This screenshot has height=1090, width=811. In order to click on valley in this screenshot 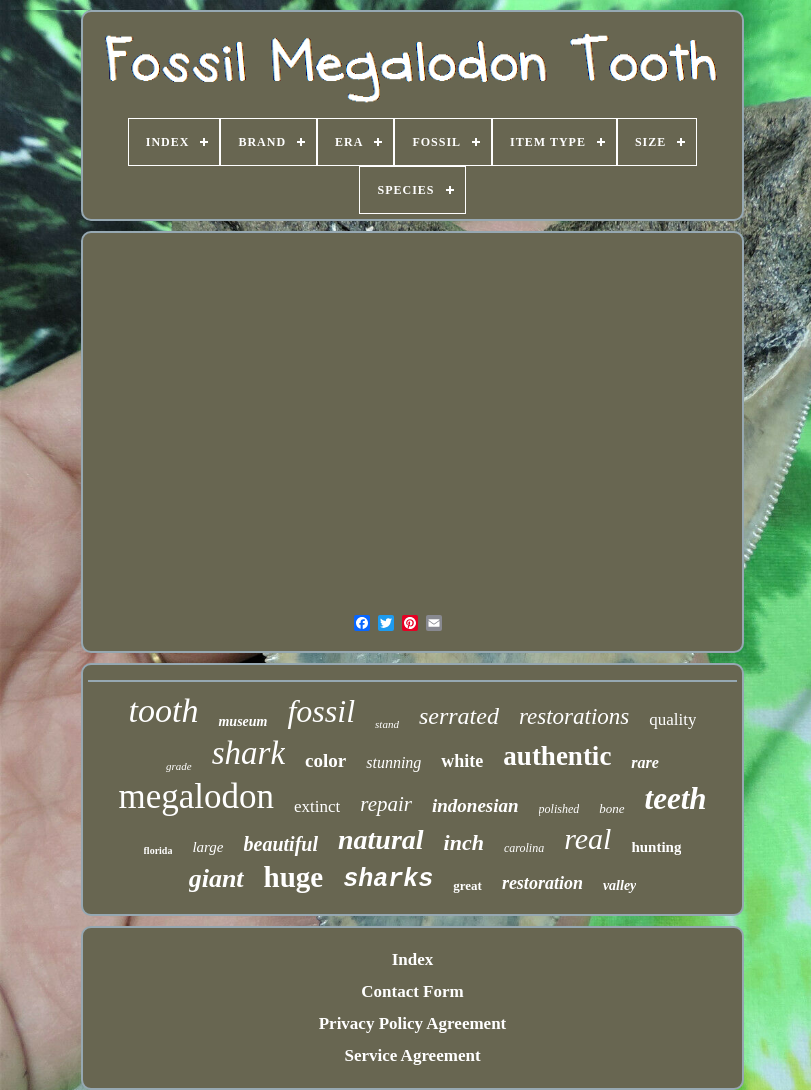, I will do `click(619, 885)`.